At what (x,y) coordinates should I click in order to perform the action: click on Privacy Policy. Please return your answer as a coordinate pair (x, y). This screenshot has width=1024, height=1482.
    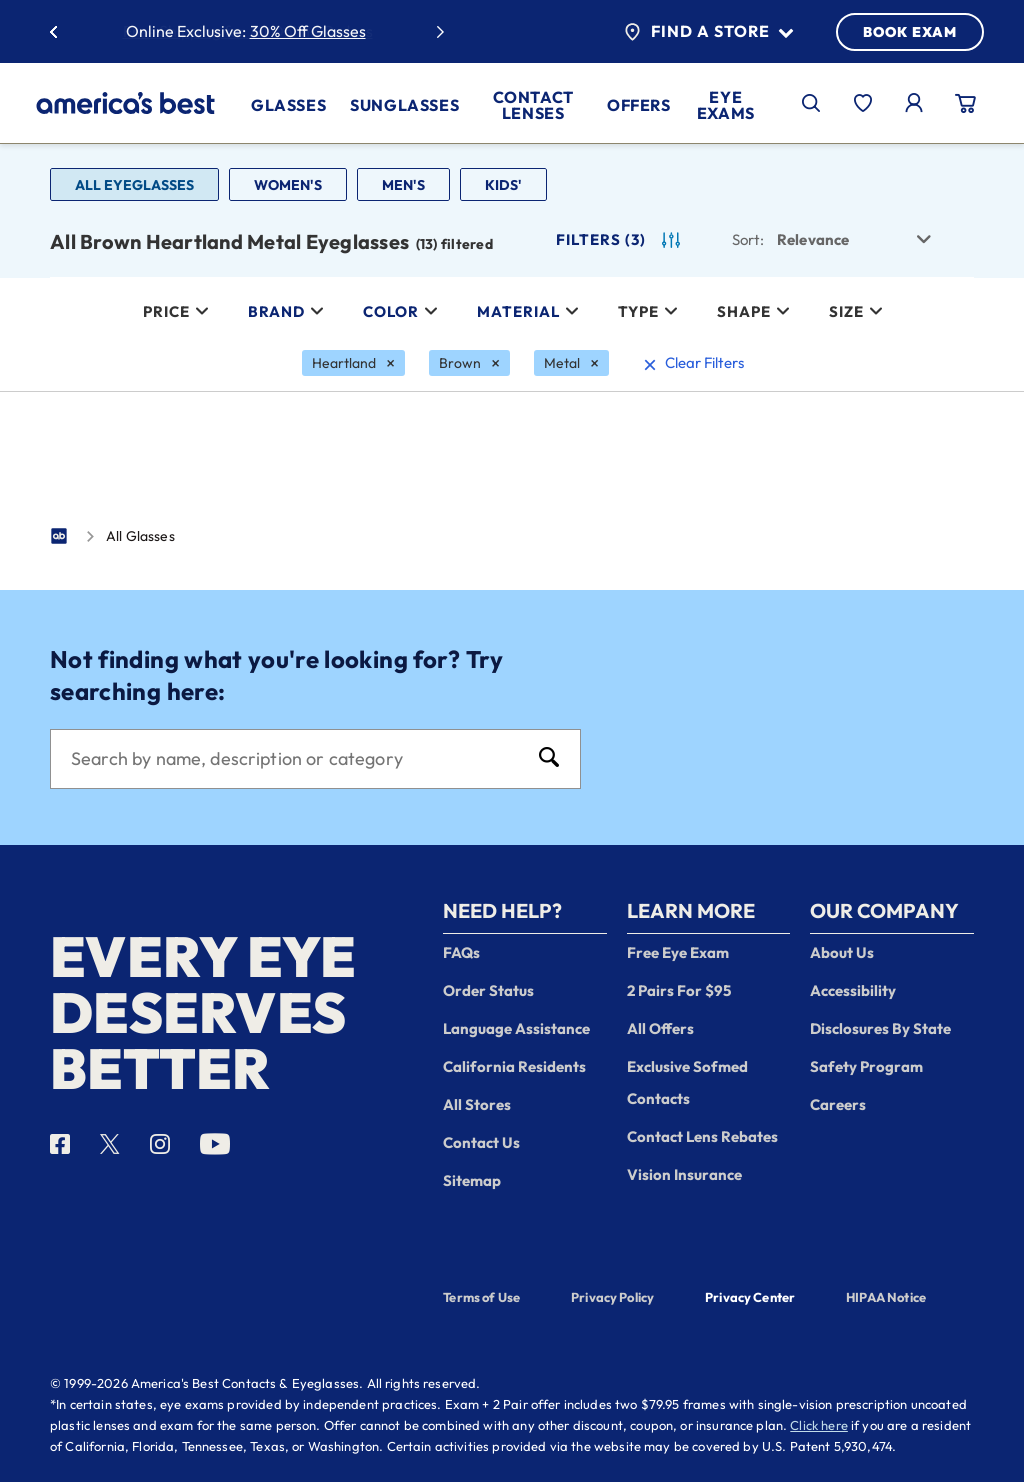
    Looking at the image, I should click on (612, 1297).